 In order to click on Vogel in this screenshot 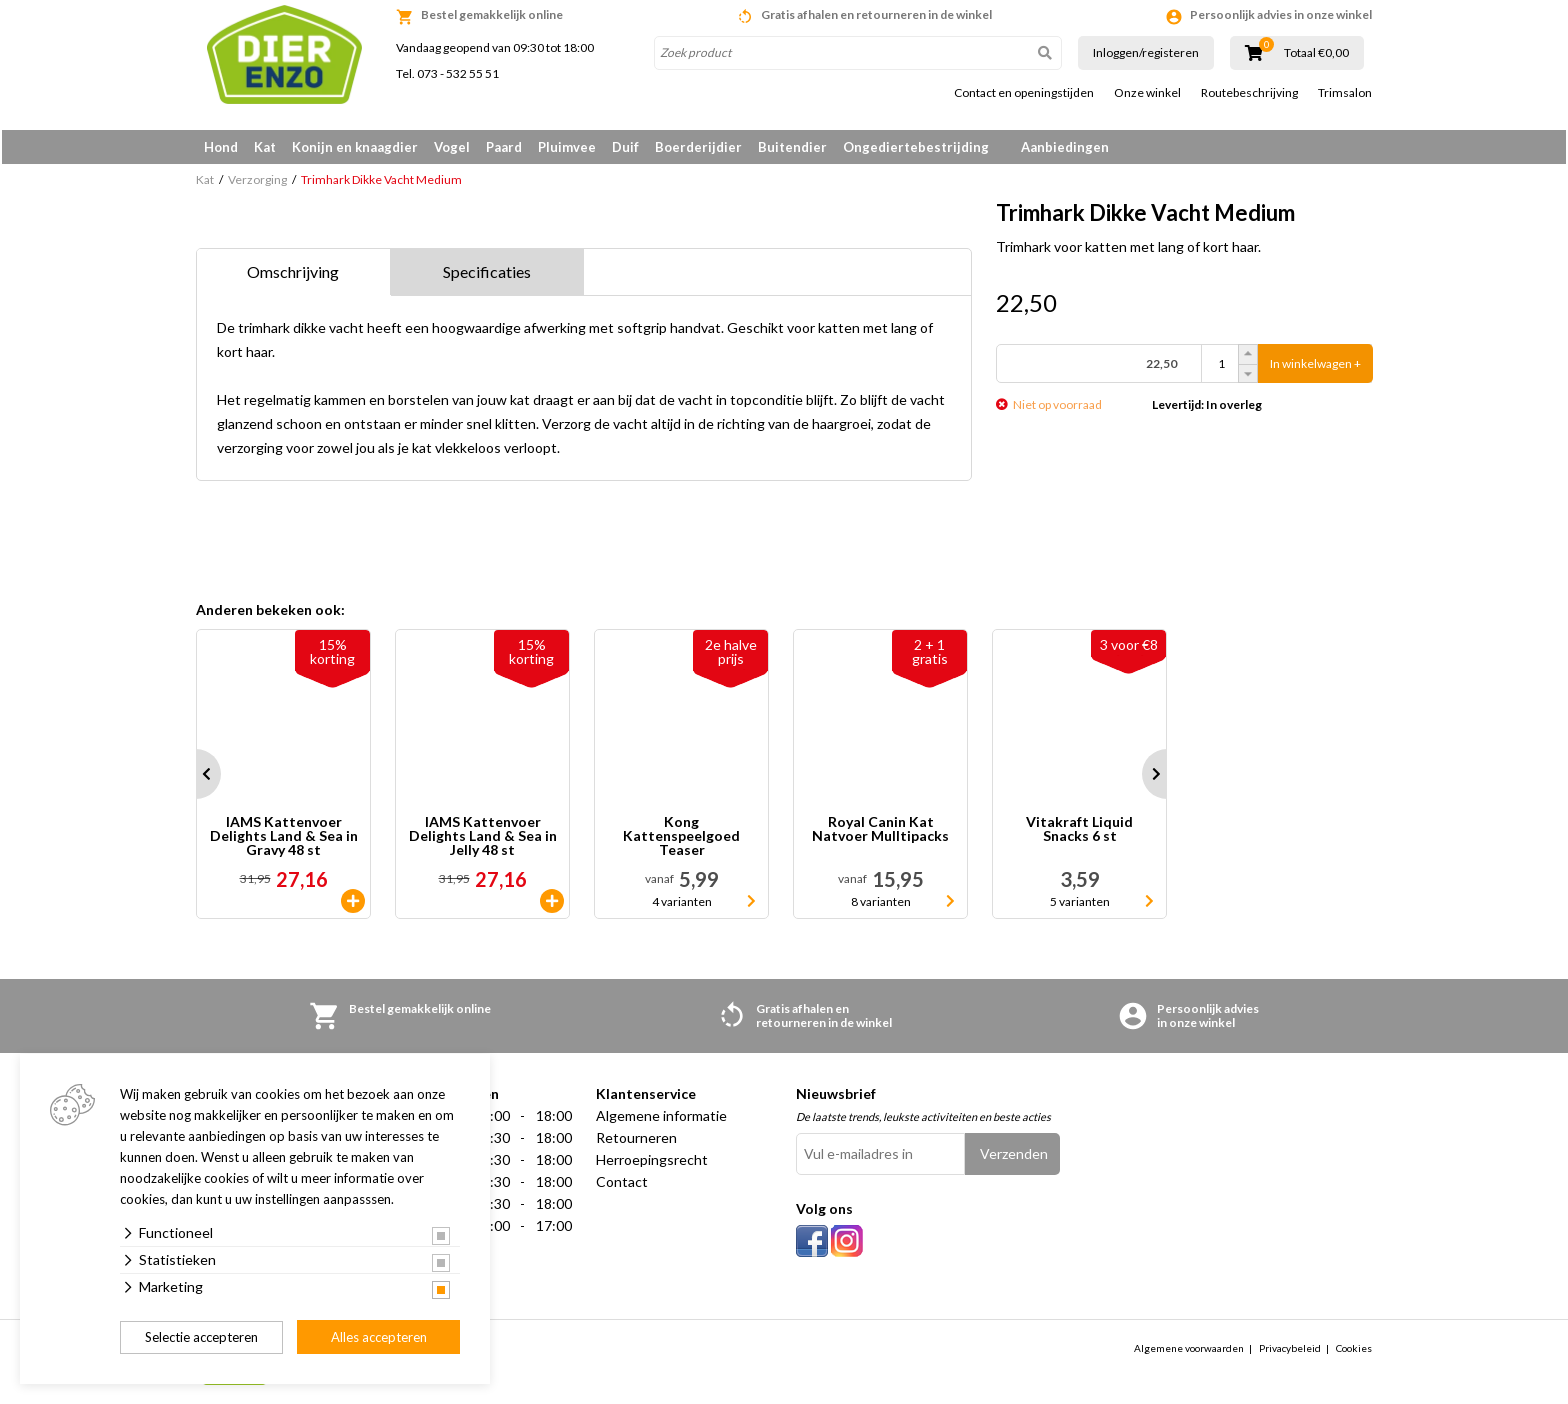, I will do `click(452, 147)`.